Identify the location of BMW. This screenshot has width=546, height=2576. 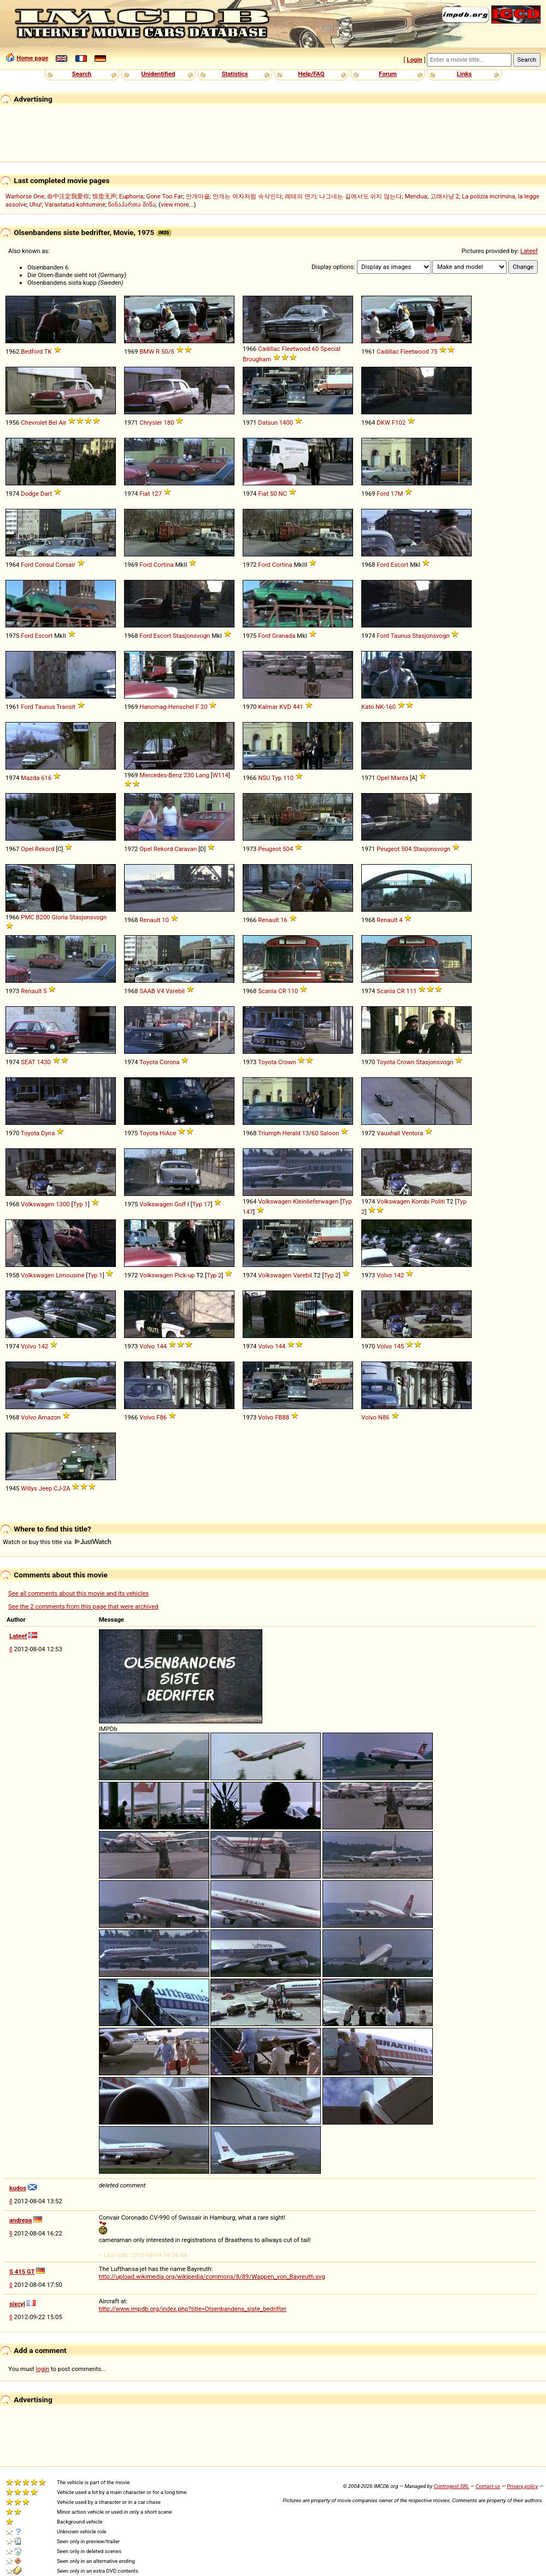
(146, 351).